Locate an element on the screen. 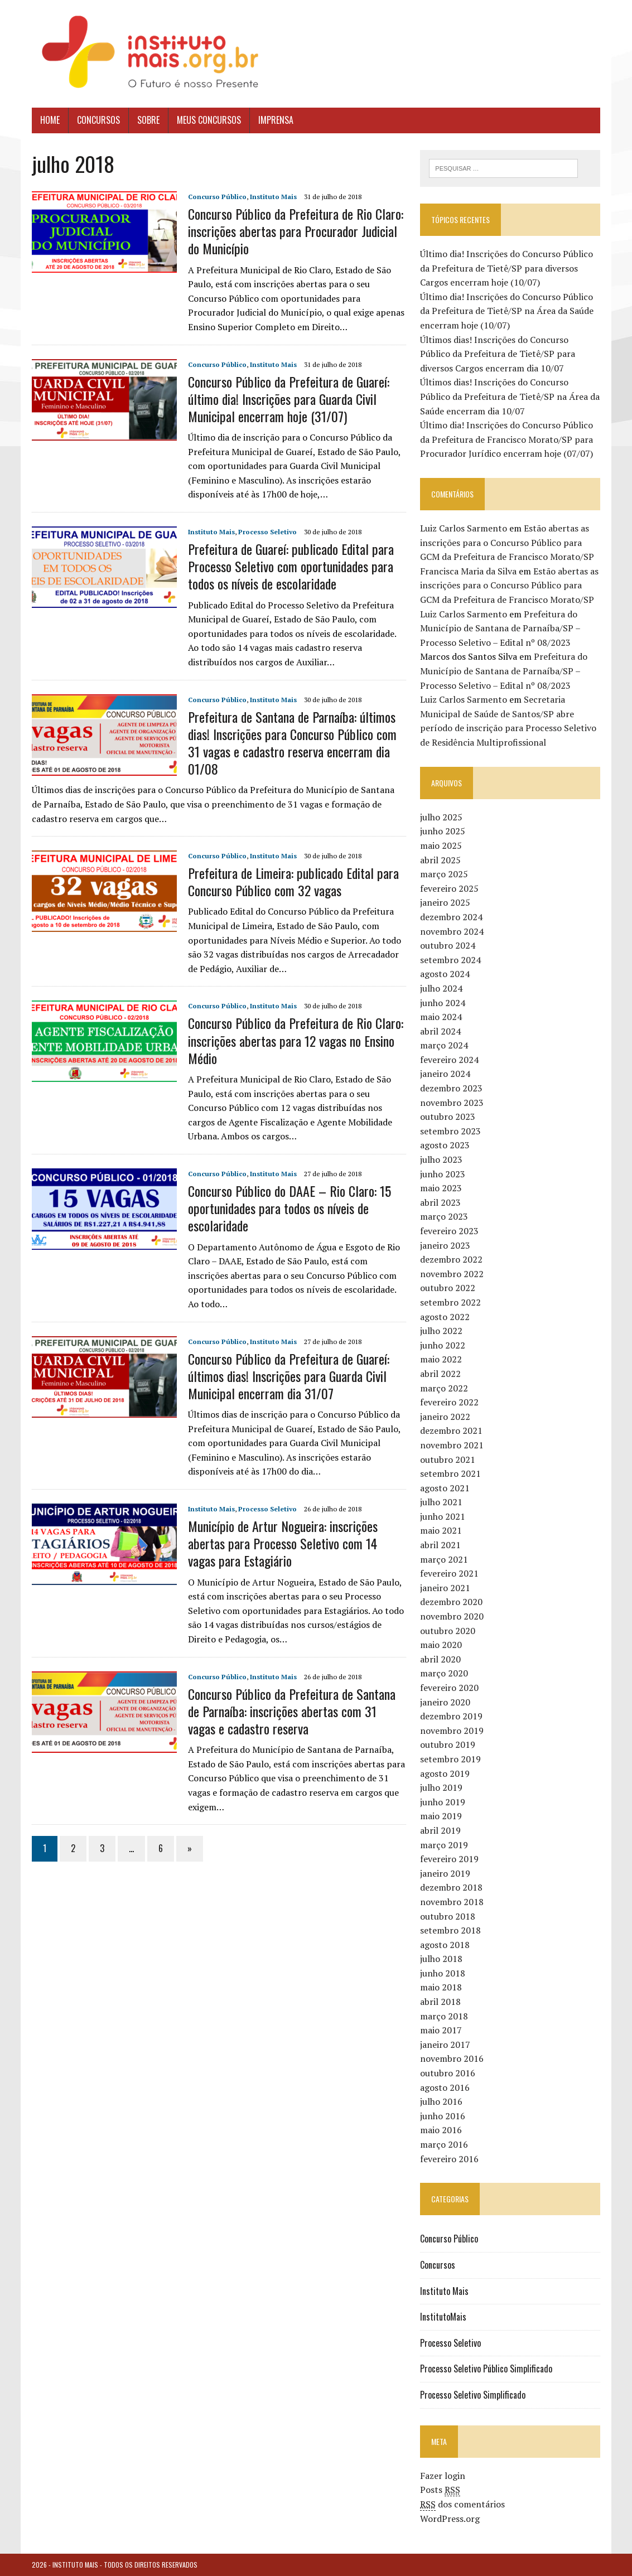 The height and width of the screenshot is (2576, 632). maio 2020 is located at coordinates (441, 1645).